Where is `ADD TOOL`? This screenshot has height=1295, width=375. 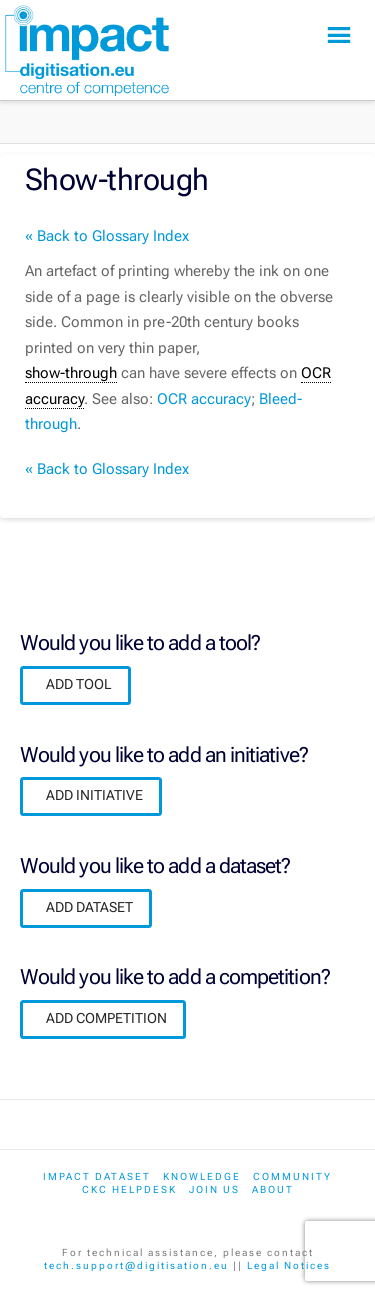 ADD TOOL is located at coordinates (79, 684).